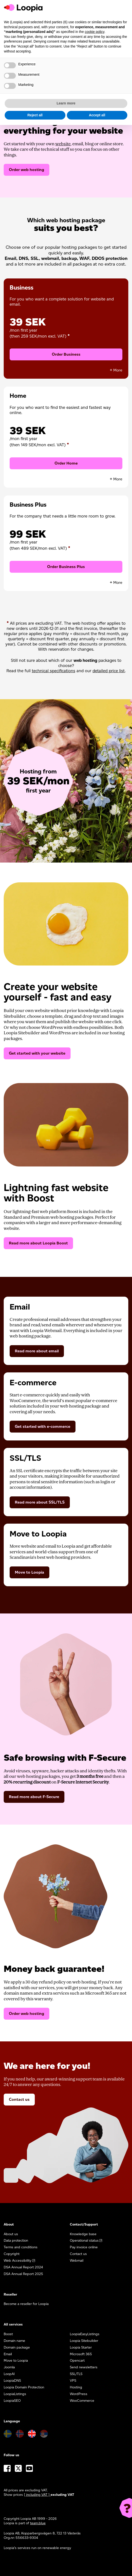 The width and height of the screenshot is (132, 2576). I want to click on Reject all [button], so click(34, 115).